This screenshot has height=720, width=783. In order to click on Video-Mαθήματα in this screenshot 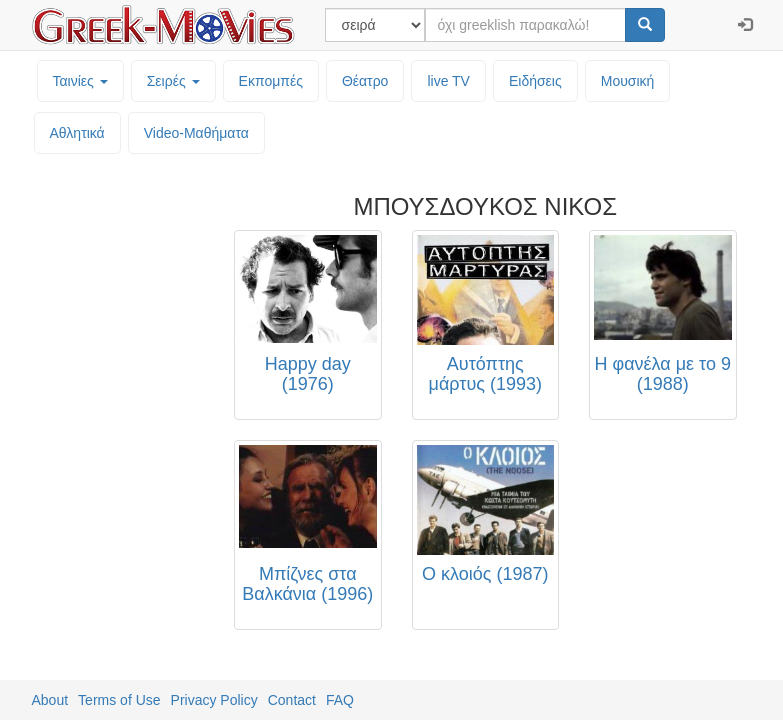, I will do `click(196, 133)`.